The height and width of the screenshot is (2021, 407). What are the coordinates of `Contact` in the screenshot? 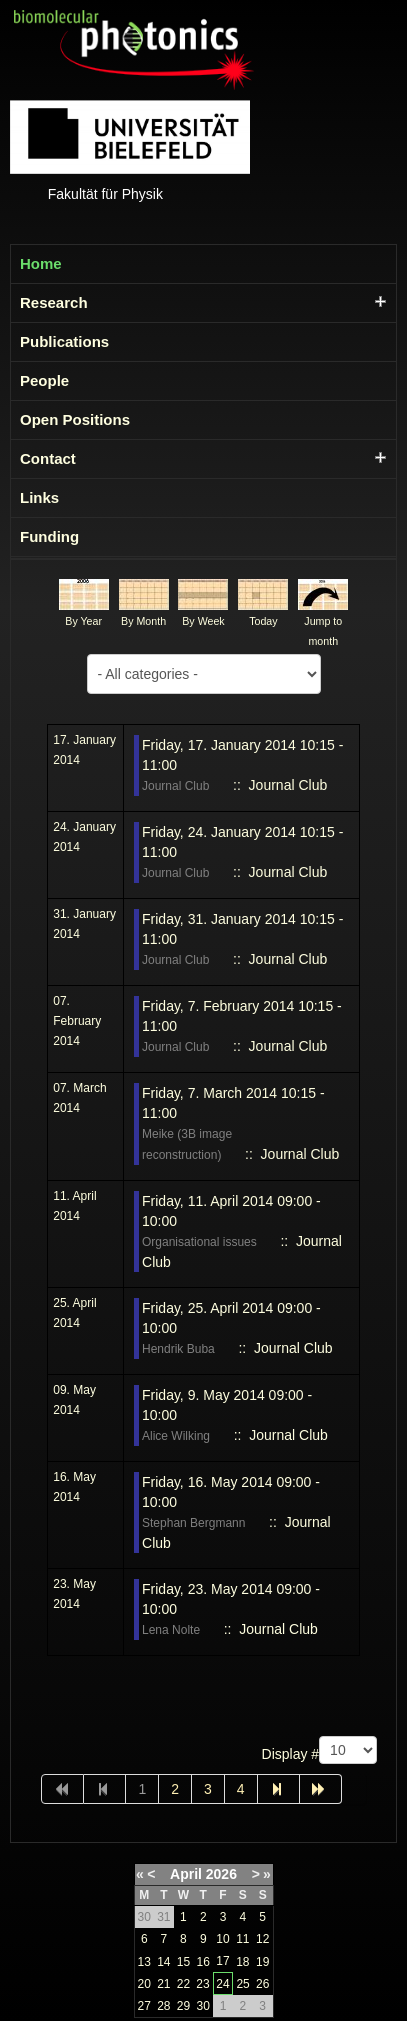 It's located at (48, 458).